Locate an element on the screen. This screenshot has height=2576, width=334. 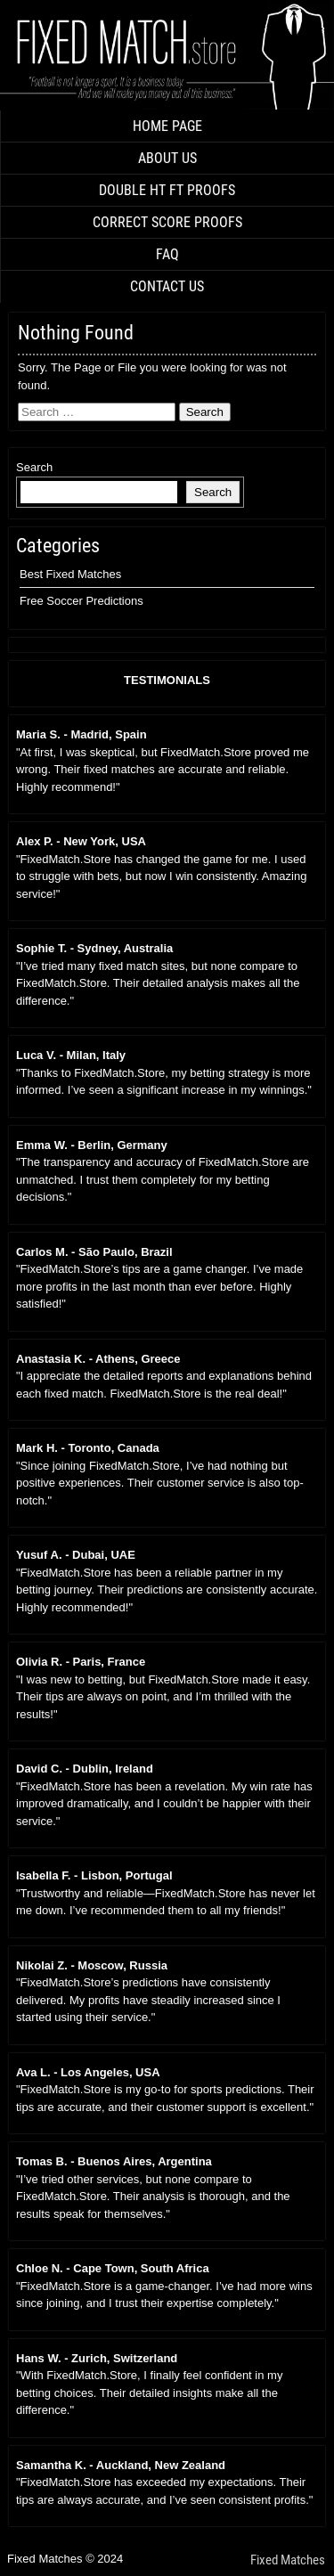
DOUBLE HT FT PROOFS is located at coordinates (167, 190).